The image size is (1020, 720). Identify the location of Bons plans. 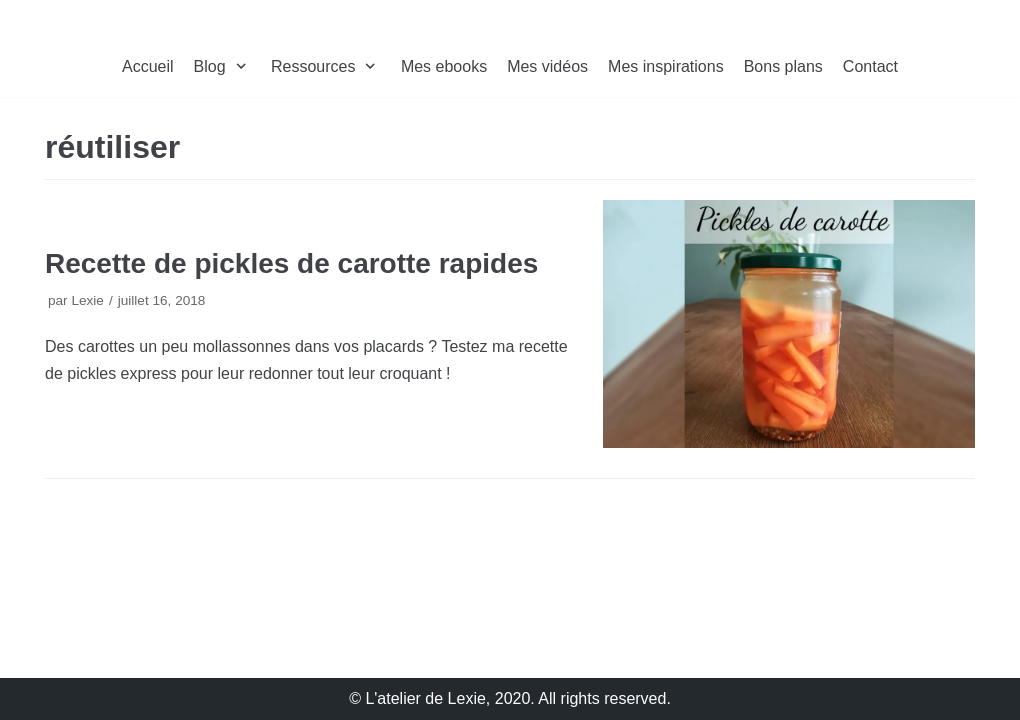
(783, 66).